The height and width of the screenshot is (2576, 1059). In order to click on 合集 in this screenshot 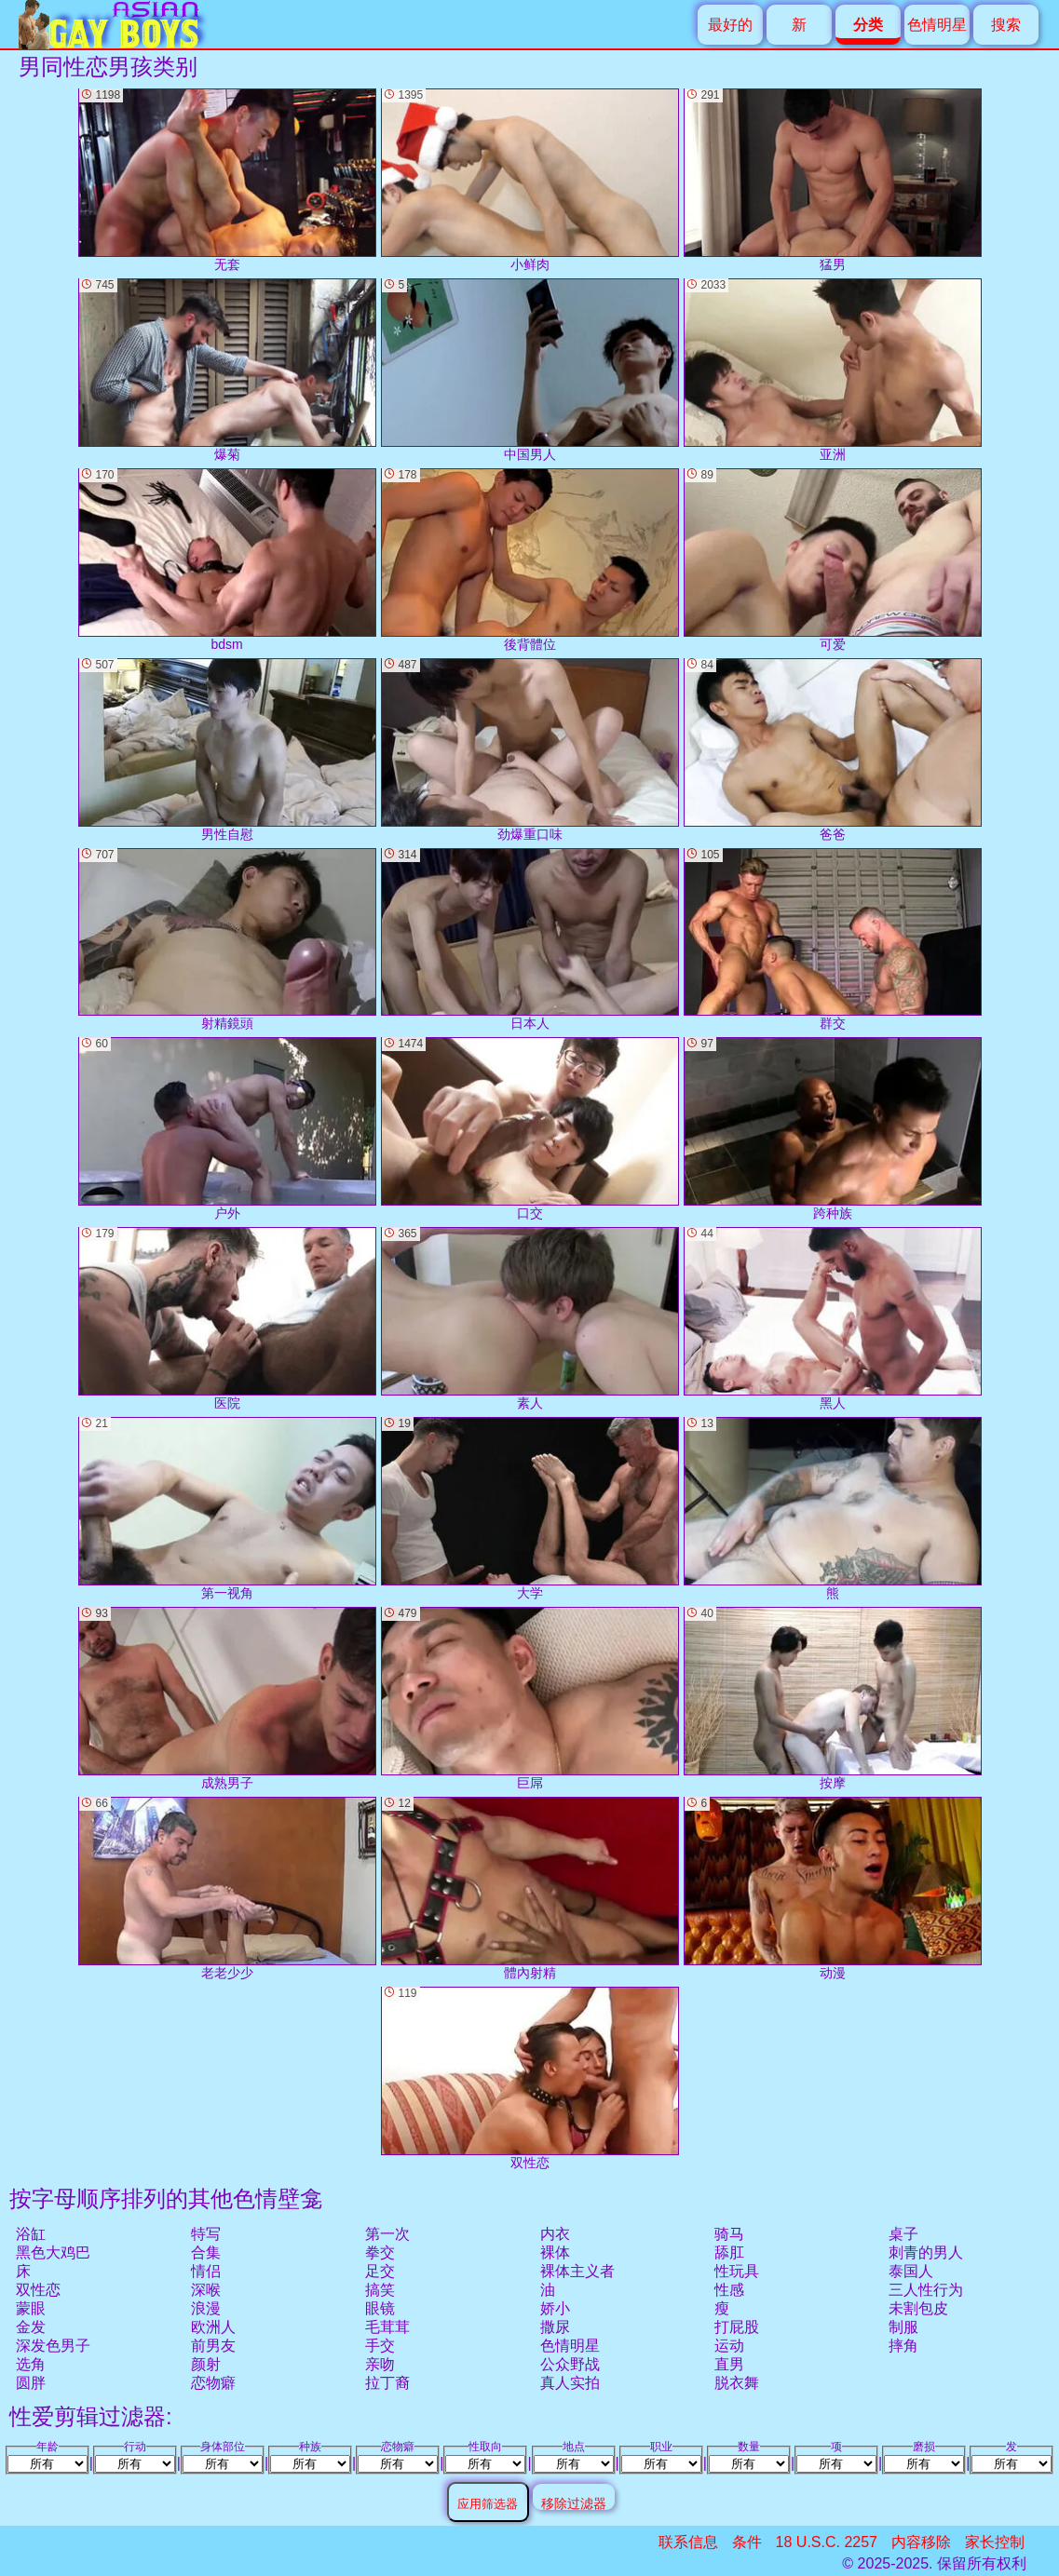, I will do `click(206, 2252)`.